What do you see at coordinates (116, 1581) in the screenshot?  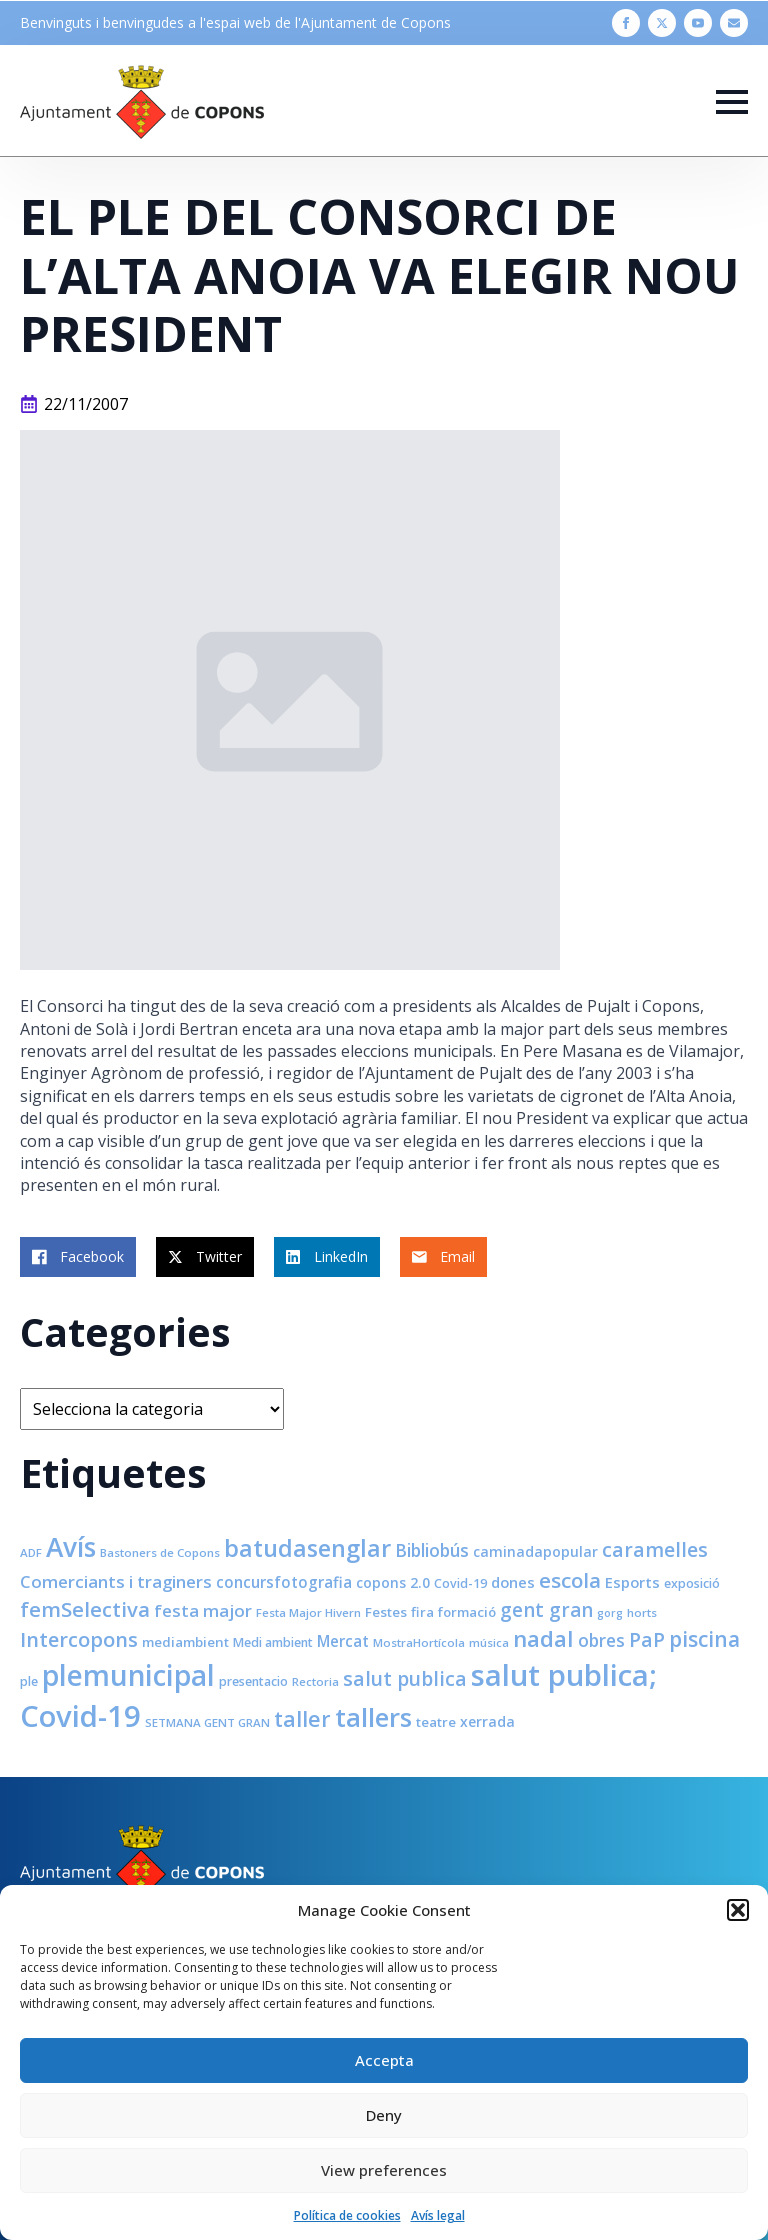 I see `Comerciants i traginers [Comerciants i traginers (15 elements)]` at bounding box center [116, 1581].